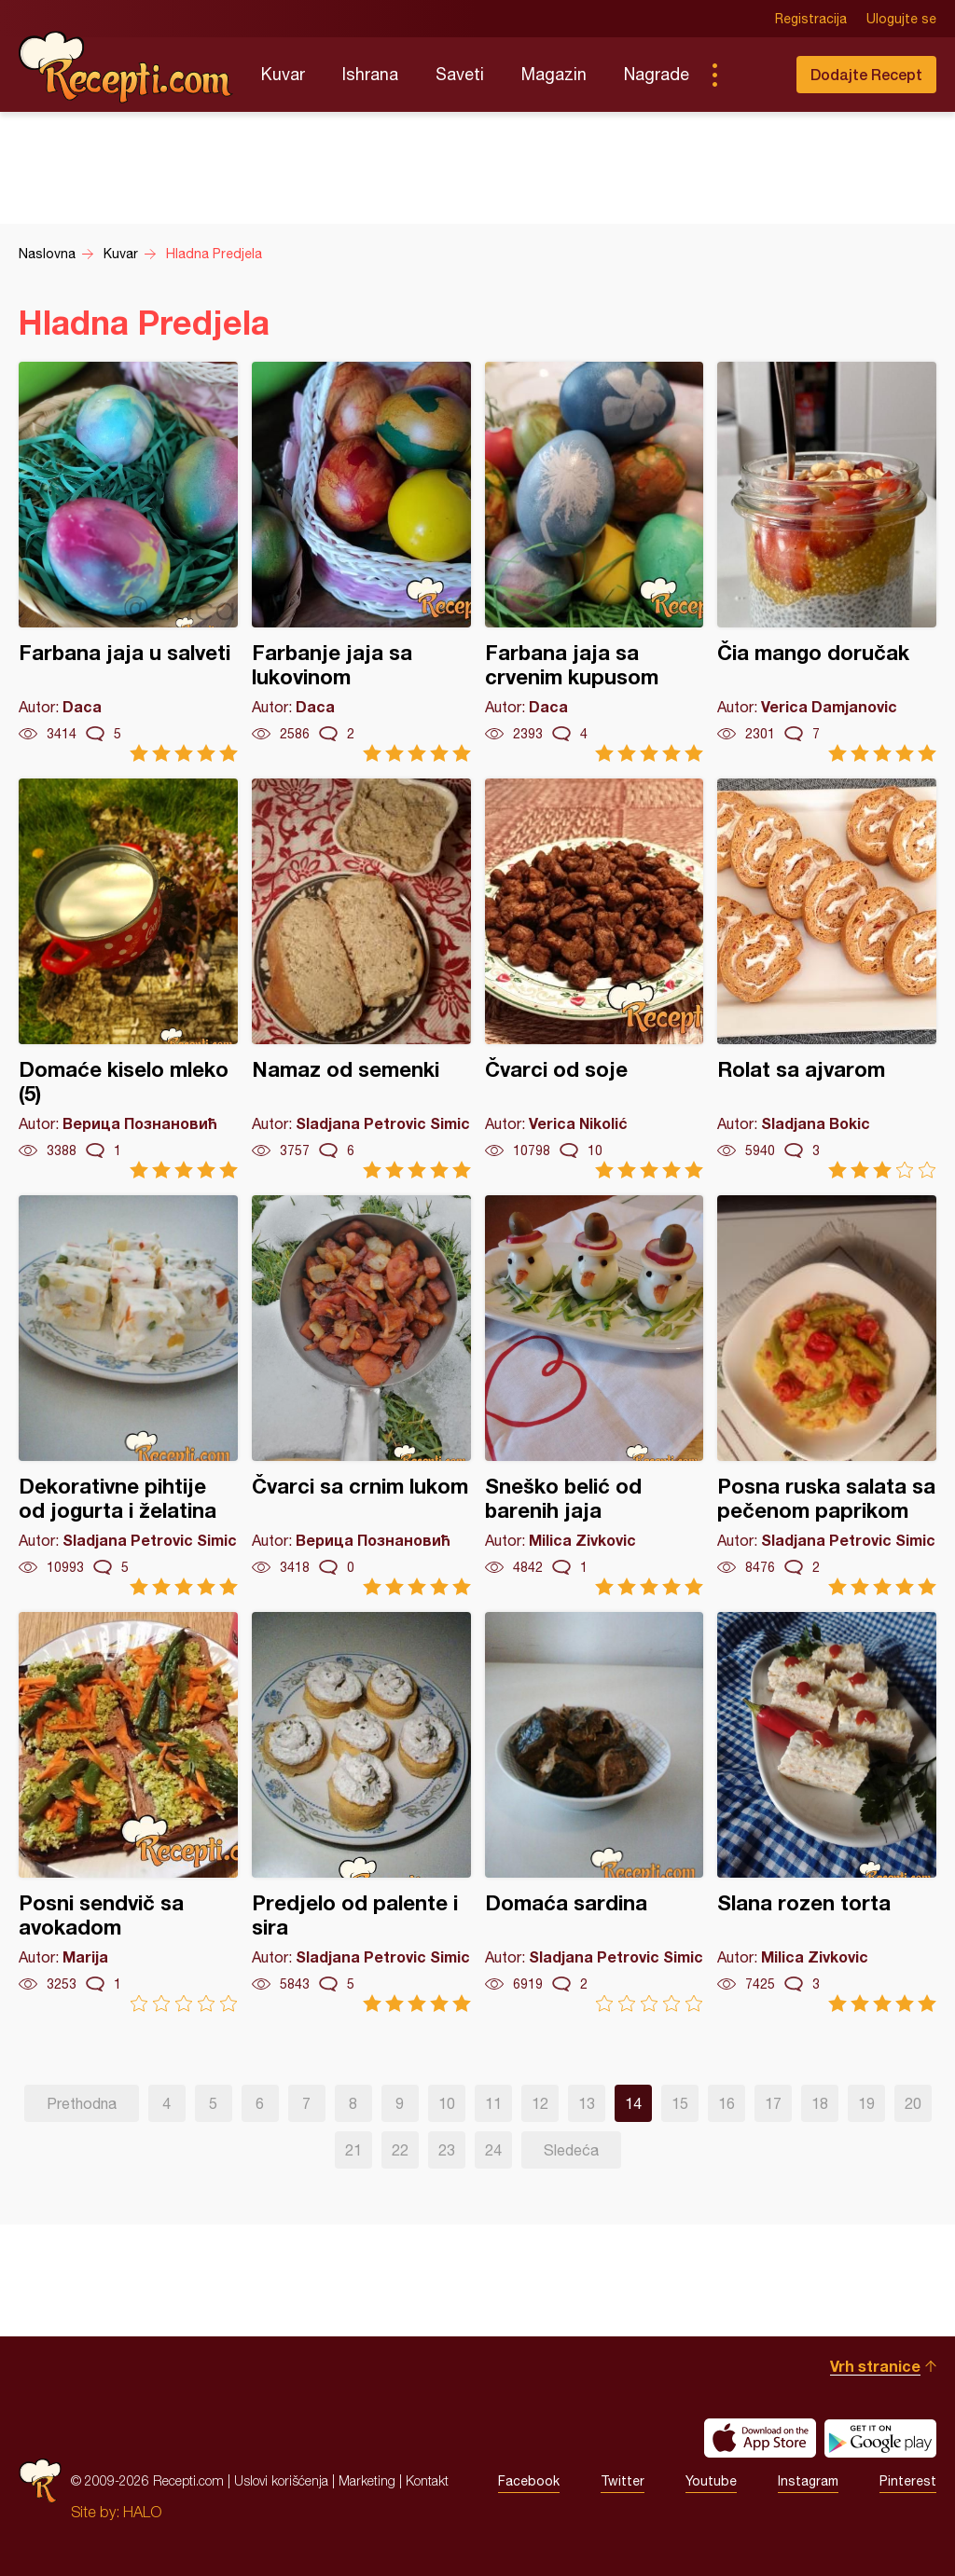  I want to click on 18, so click(819, 2103).